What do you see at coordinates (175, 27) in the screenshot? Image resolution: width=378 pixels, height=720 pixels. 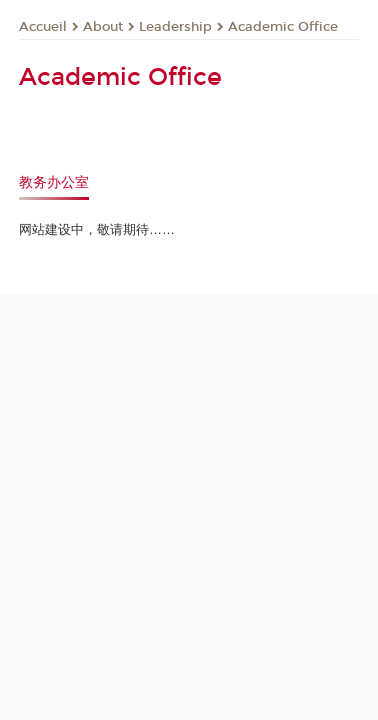 I see `Leadership` at bounding box center [175, 27].